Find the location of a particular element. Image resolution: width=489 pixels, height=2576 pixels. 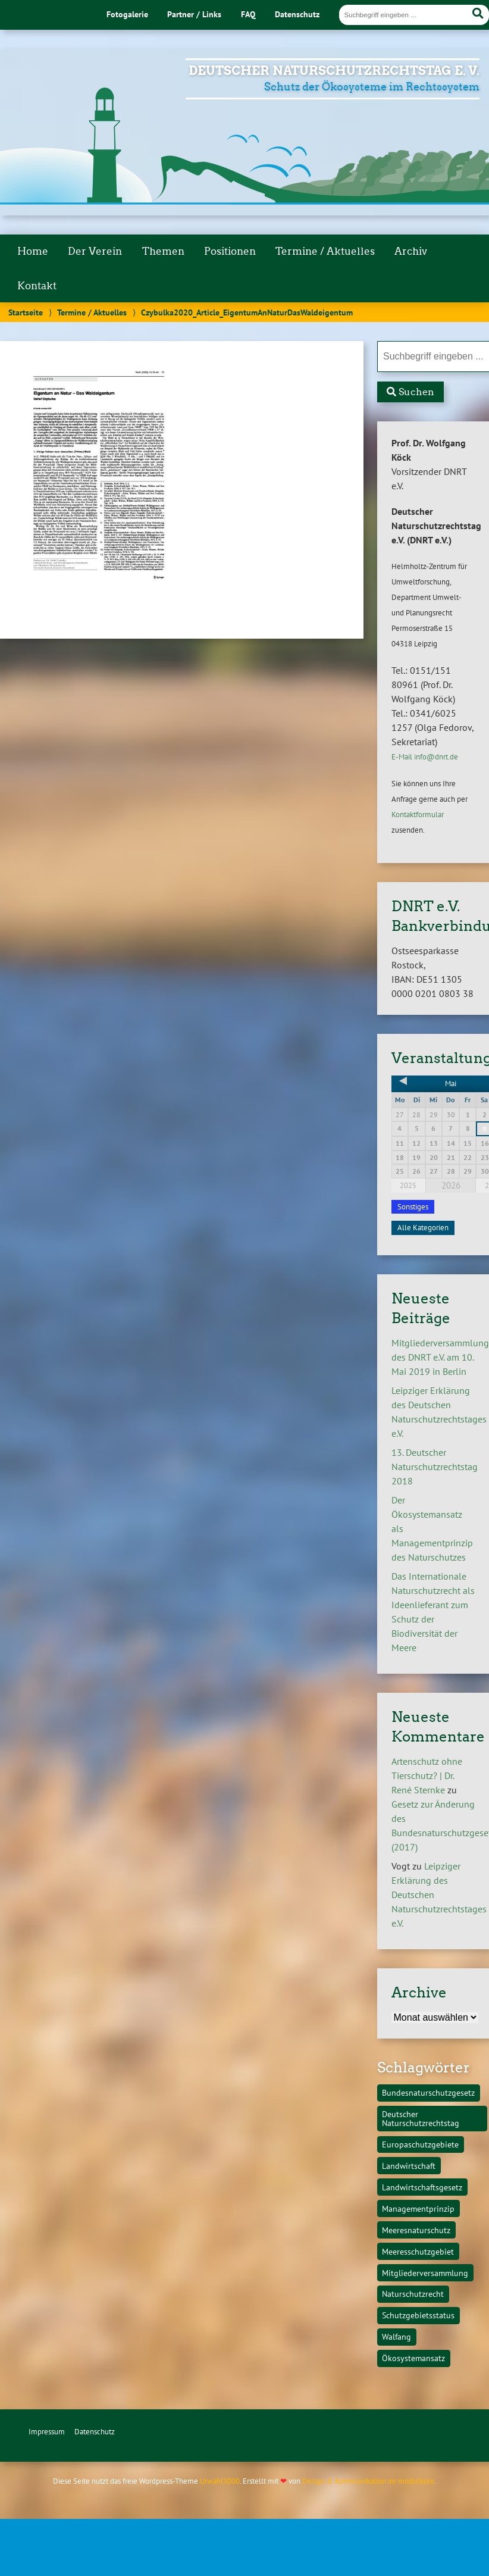

Der Verein is located at coordinates (95, 251).